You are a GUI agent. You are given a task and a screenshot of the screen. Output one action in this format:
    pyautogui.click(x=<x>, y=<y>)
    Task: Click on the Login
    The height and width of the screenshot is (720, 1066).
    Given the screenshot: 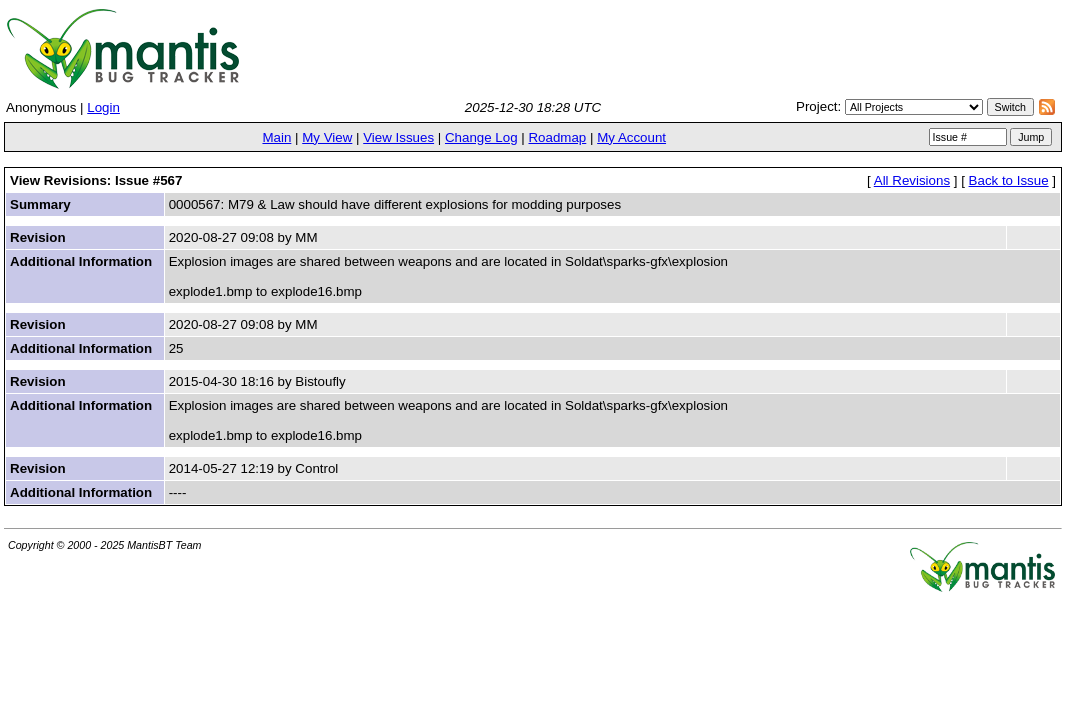 What is the action you would take?
    pyautogui.click(x=103, y=107)
    